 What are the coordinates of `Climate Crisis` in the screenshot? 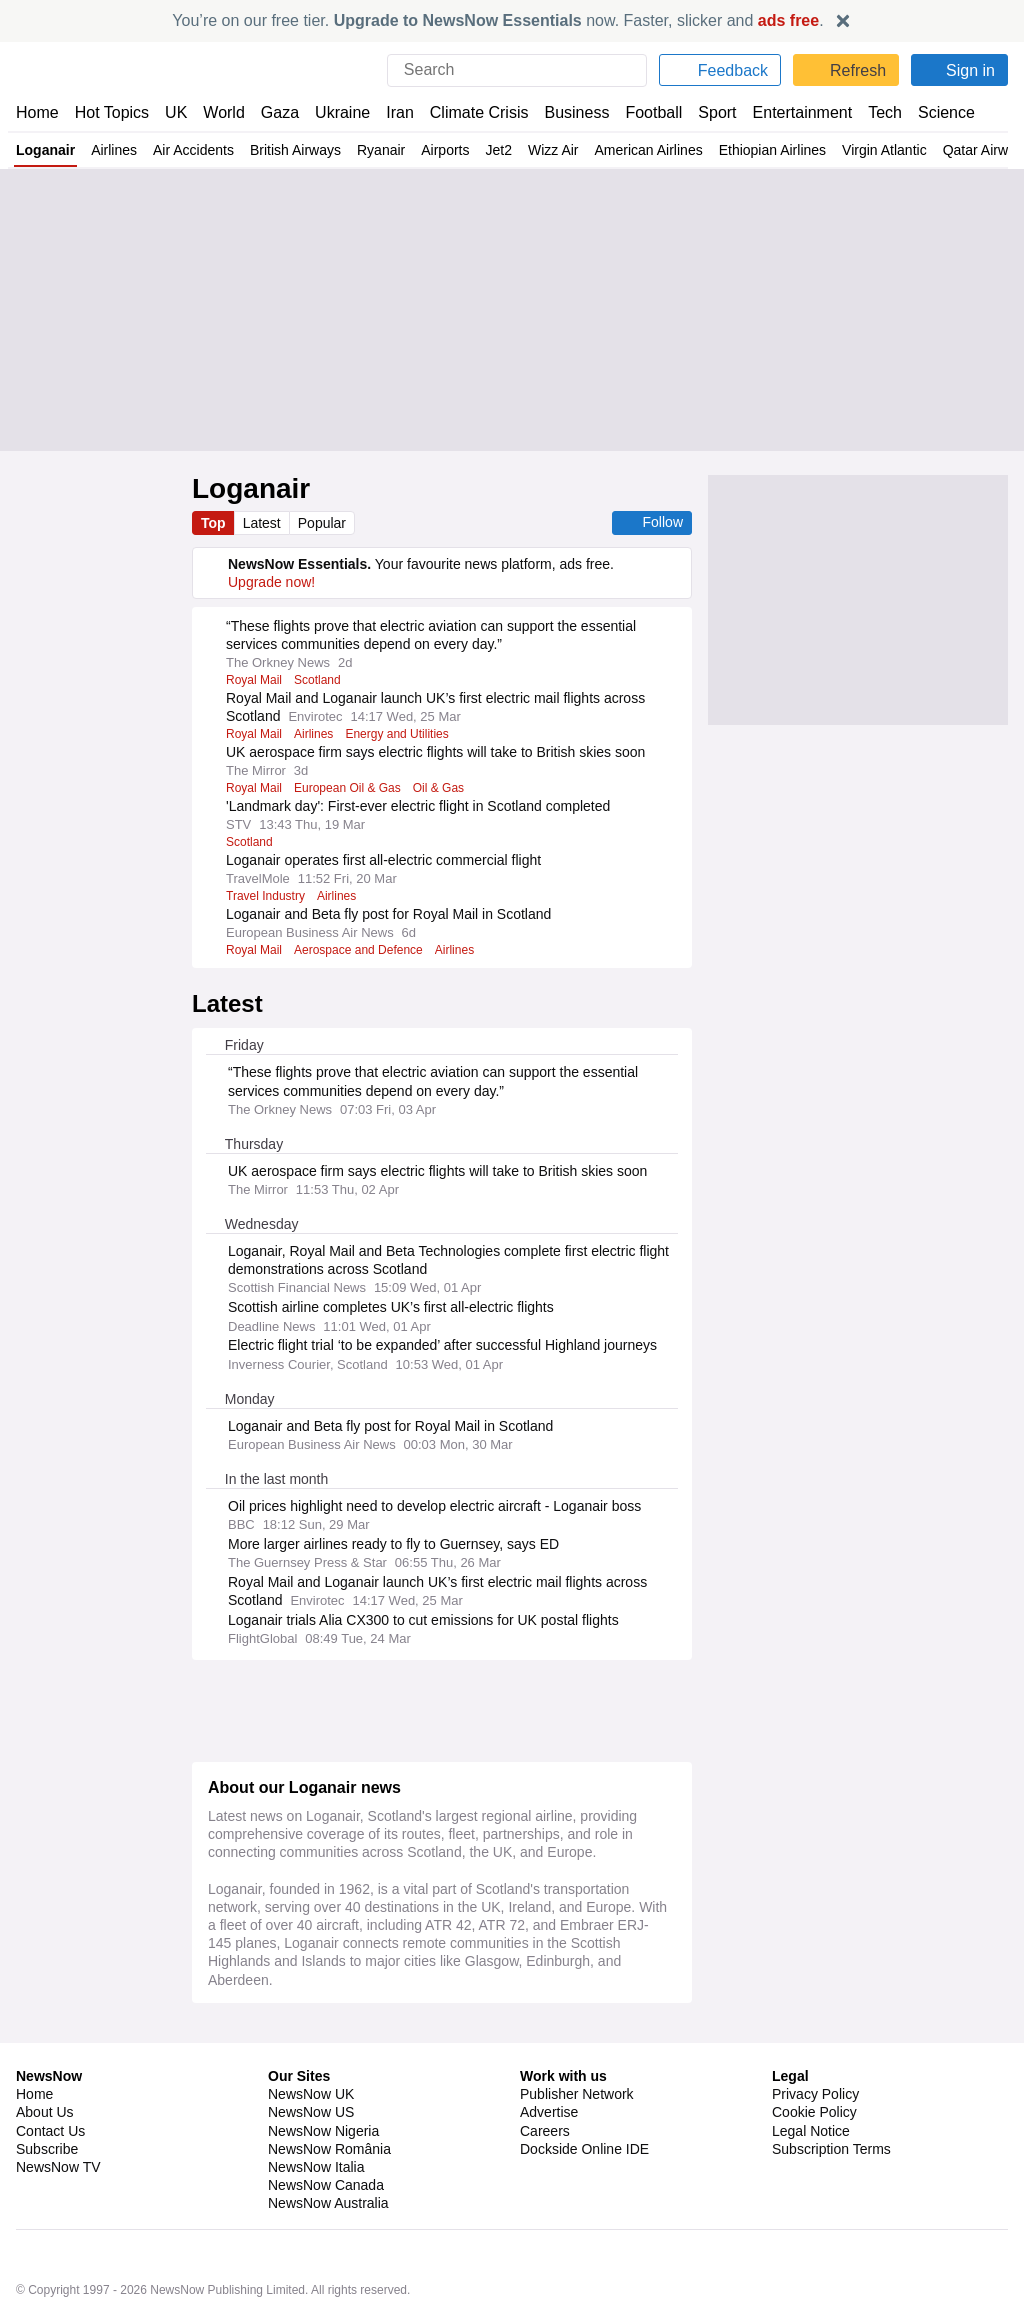 It's located at (469, 112).